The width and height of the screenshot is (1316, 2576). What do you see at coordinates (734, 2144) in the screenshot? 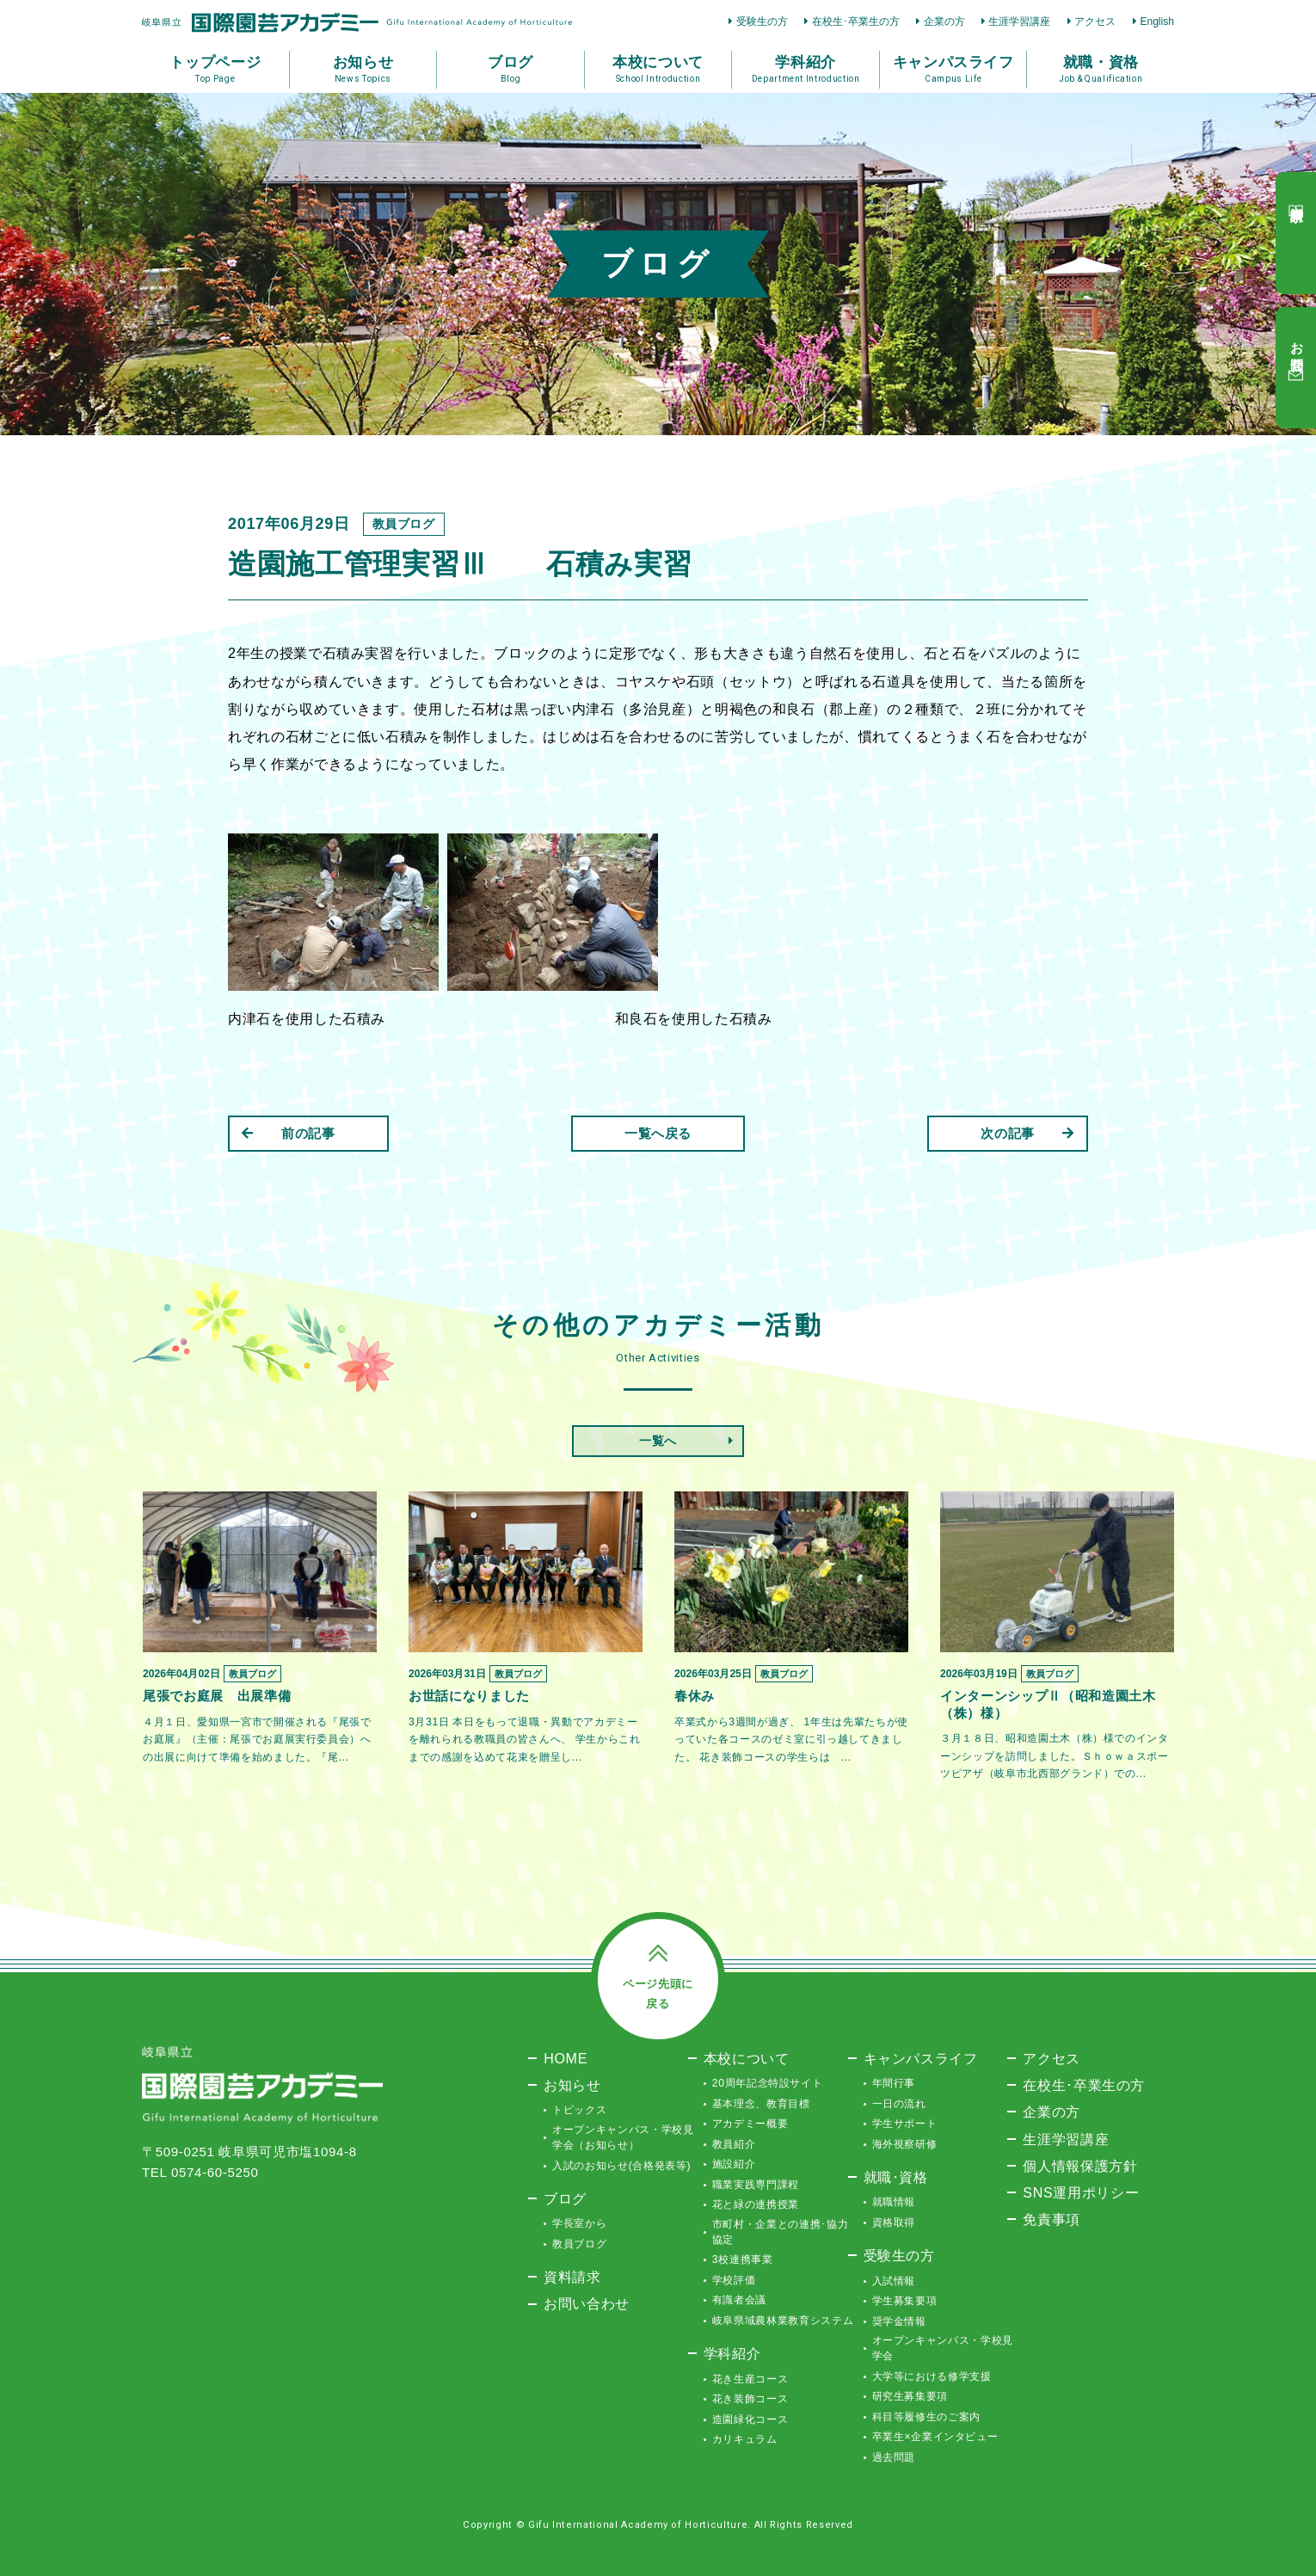
I see `教員紹介` at bounding box center [734, 2144].